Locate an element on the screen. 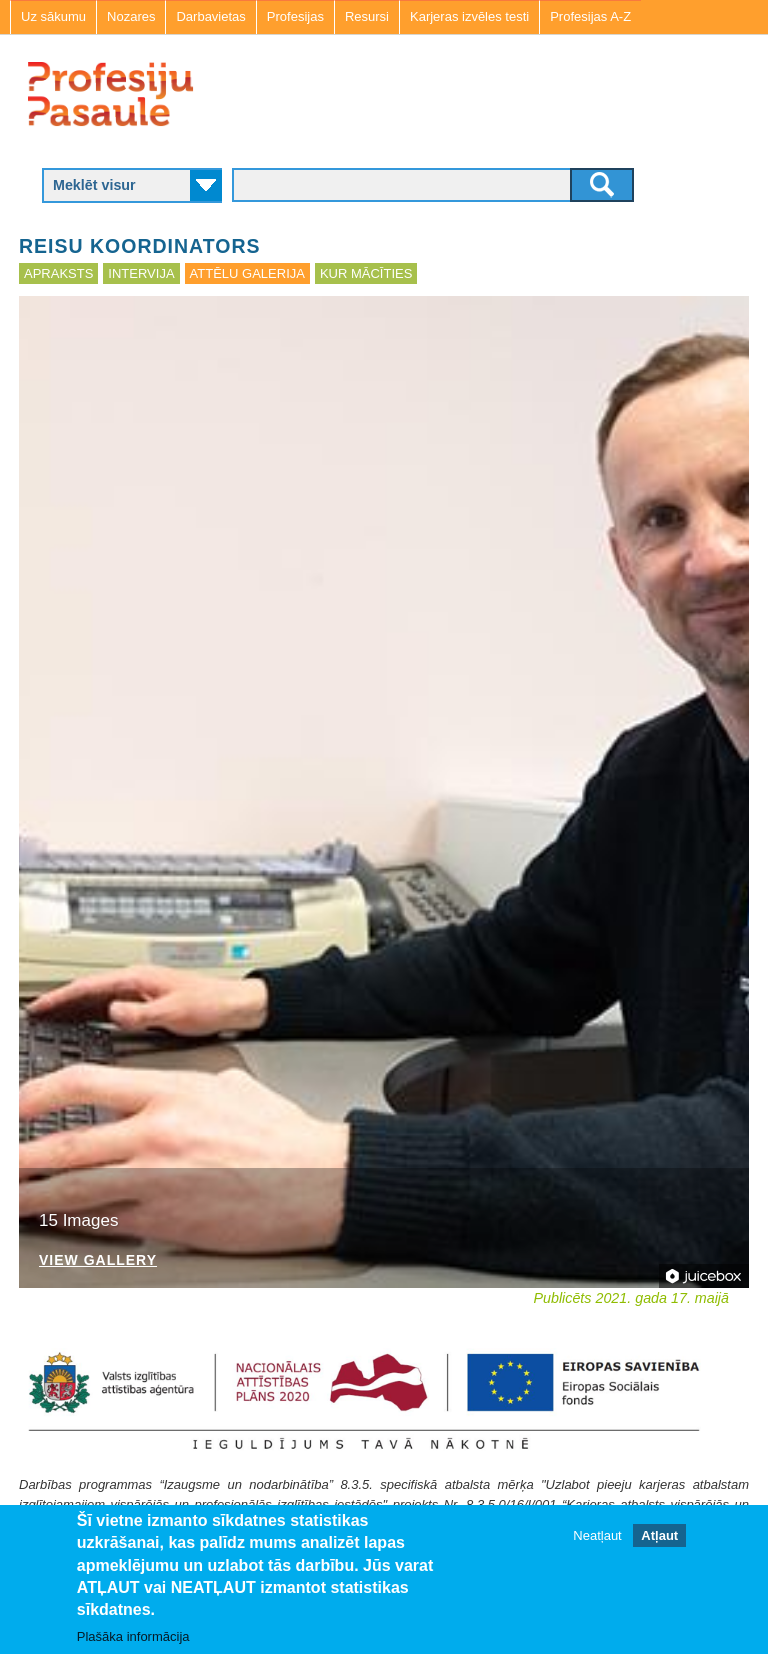  Atļaut is located at coordinates (659, 1535).